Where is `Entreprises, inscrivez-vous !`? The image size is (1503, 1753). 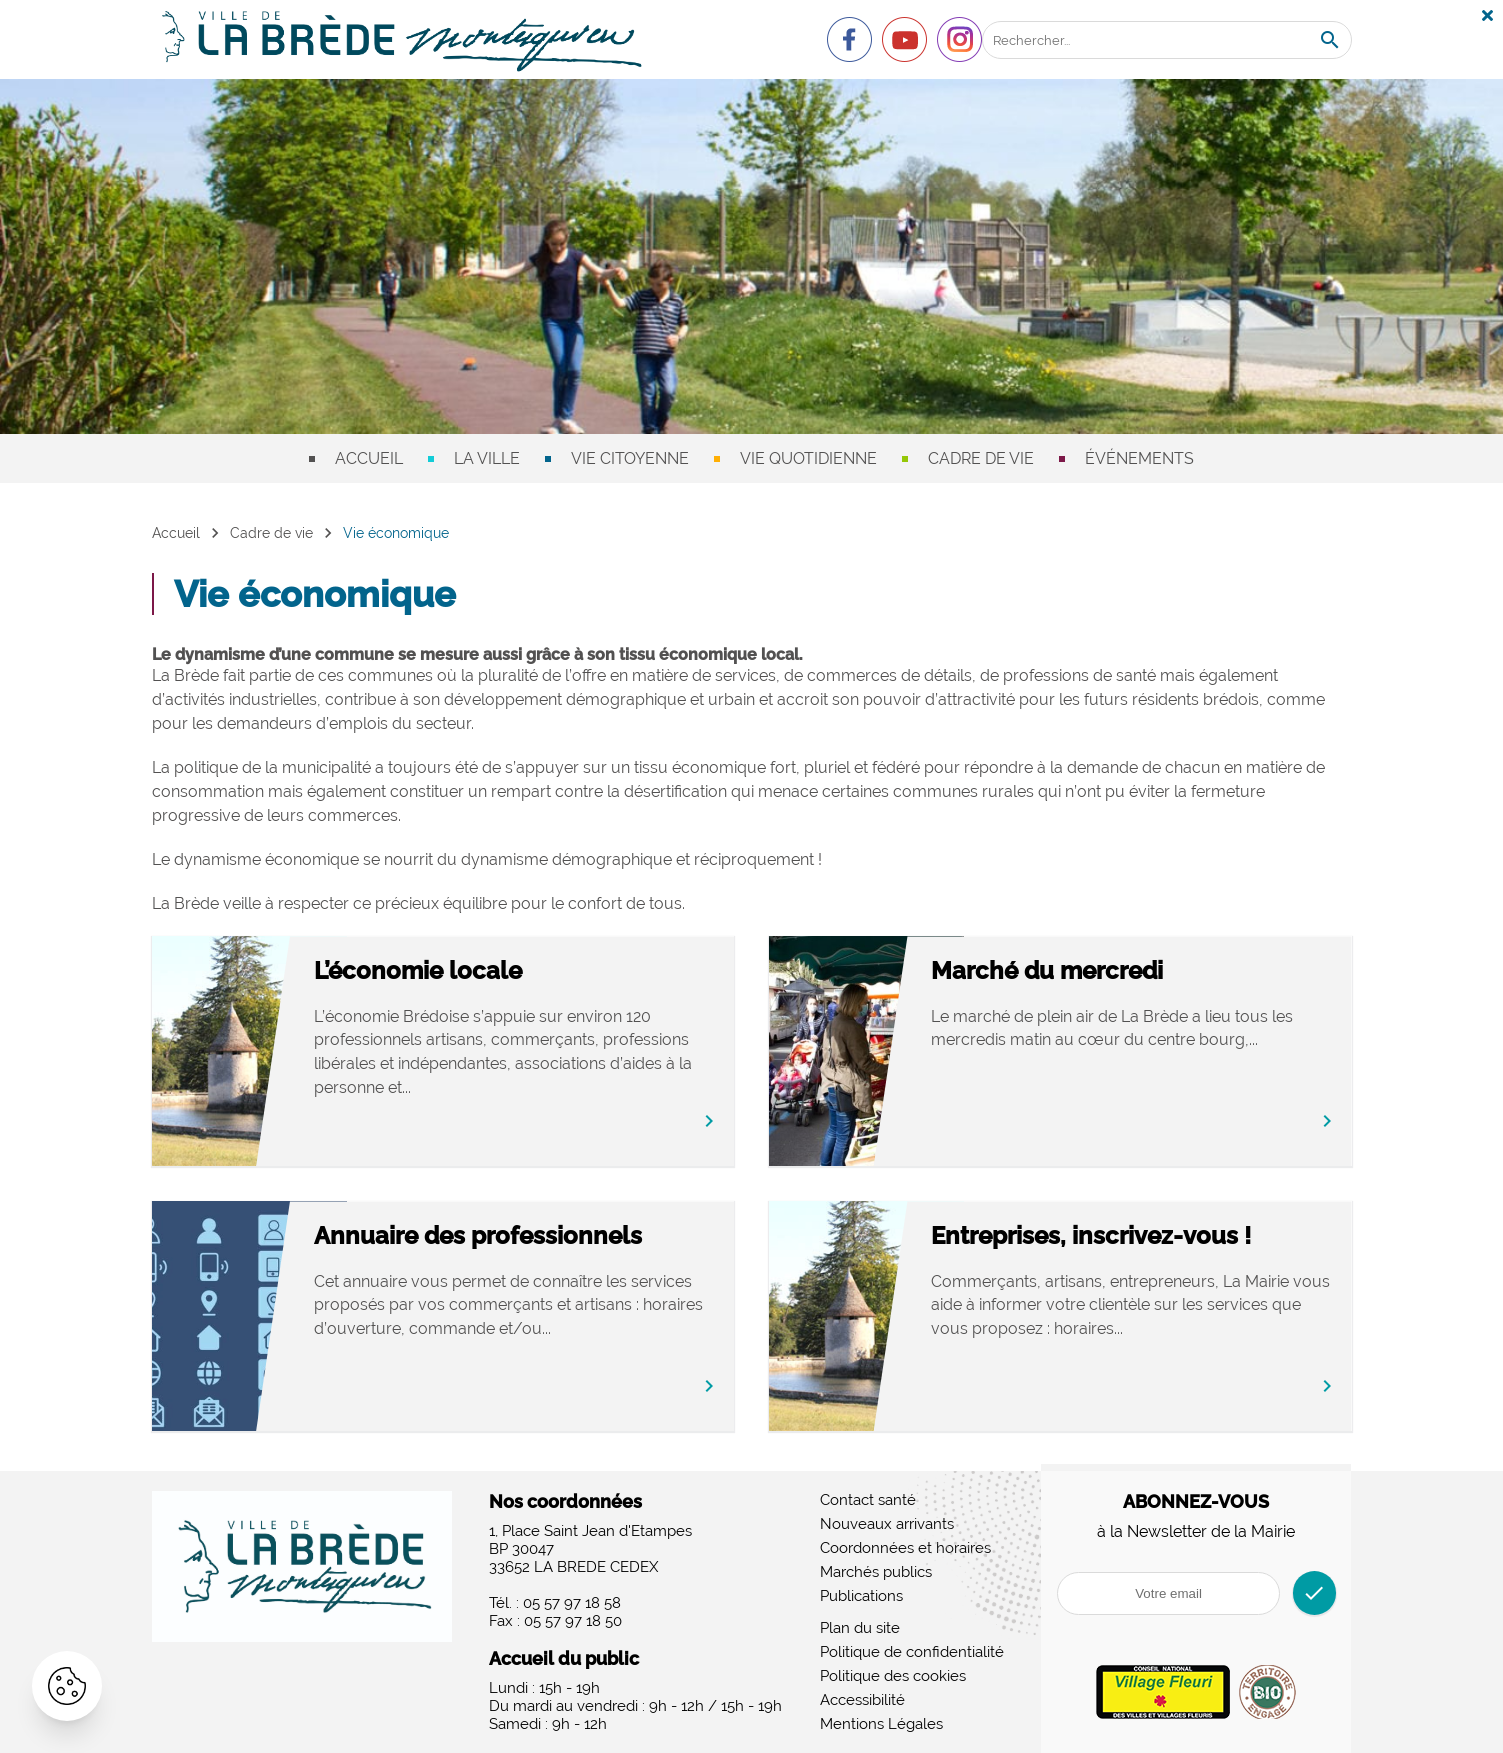 Entreprises, inscrivez-vous ! is located at coordinates (1137, 1235).